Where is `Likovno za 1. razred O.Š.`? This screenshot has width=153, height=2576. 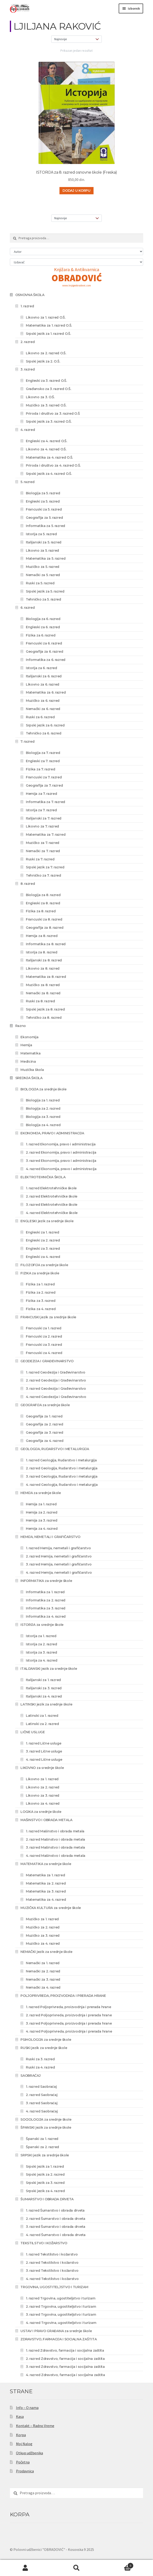
Likovno za 1. razred O.Š. is located at coordinates (46, 317).